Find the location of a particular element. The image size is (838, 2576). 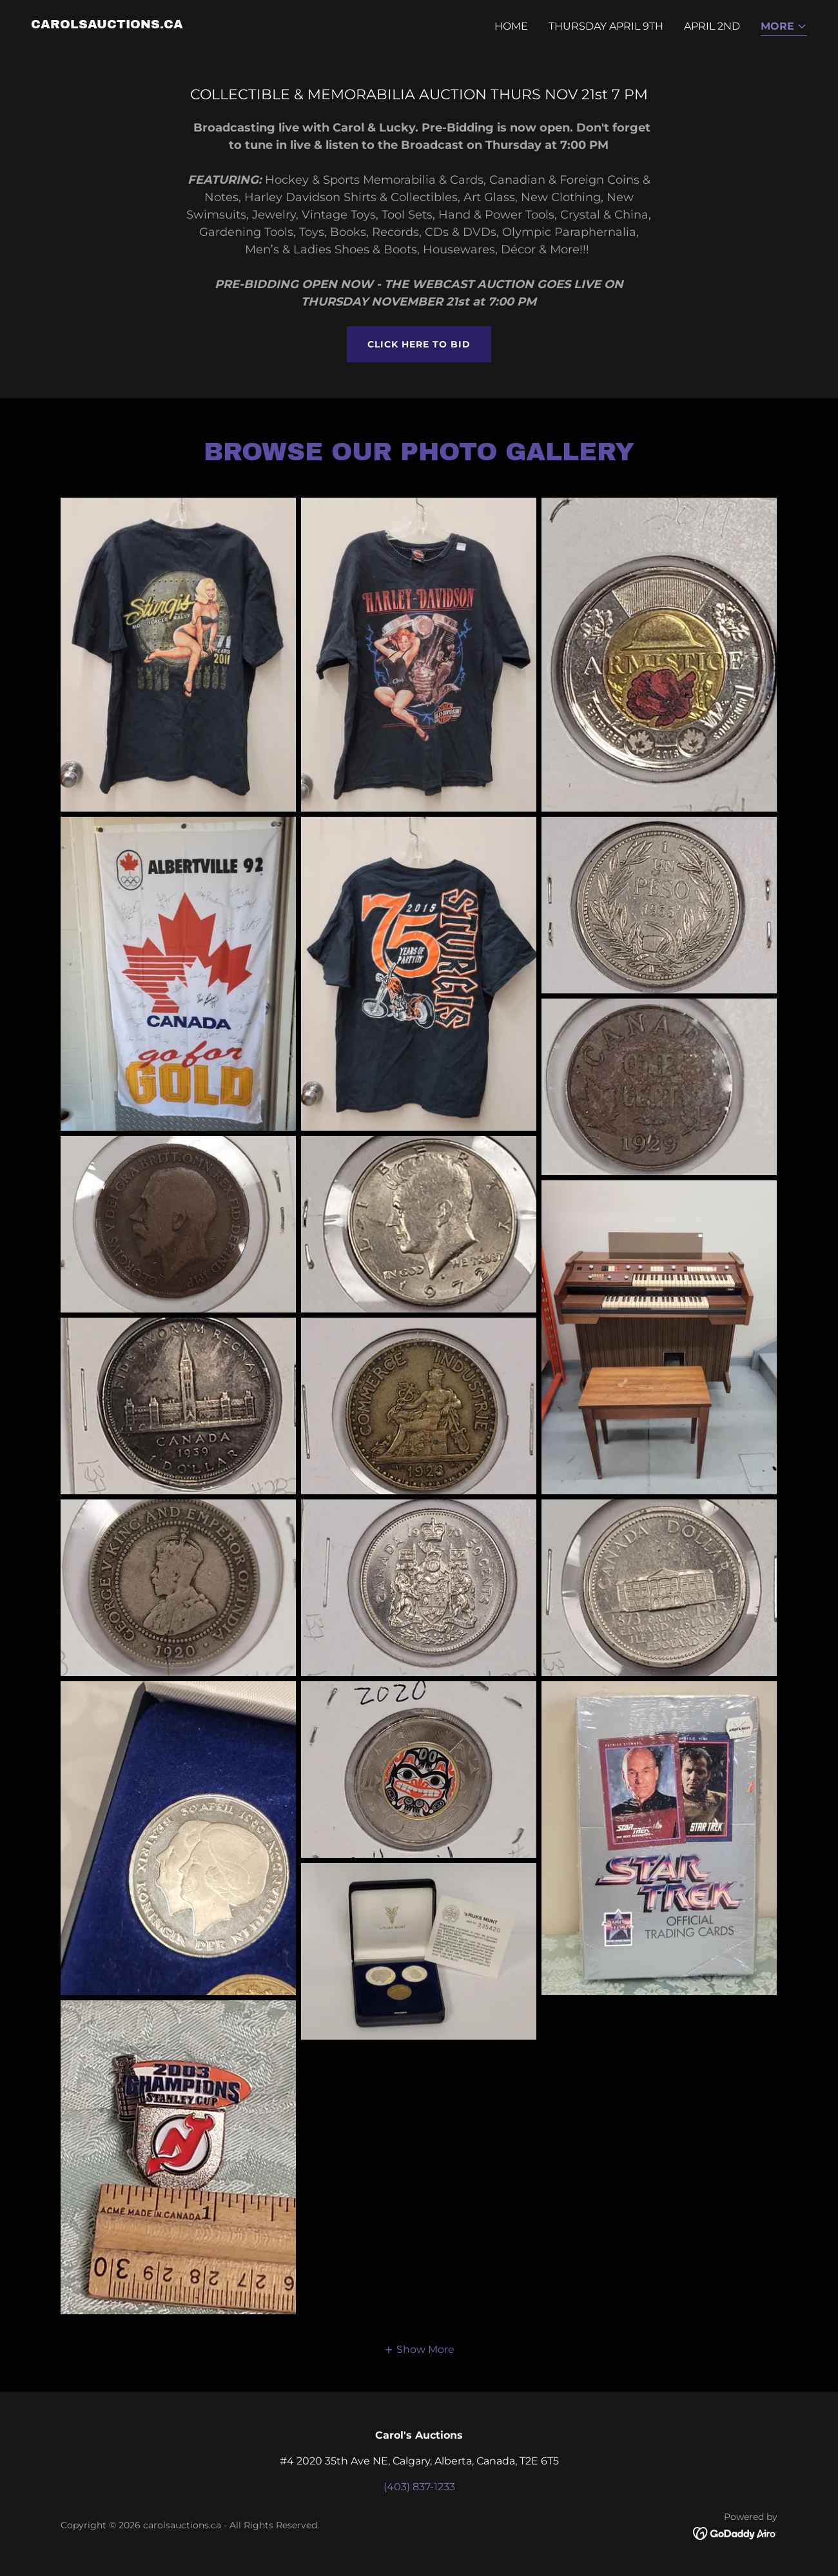

[link] is located at coordinates (107, 25).